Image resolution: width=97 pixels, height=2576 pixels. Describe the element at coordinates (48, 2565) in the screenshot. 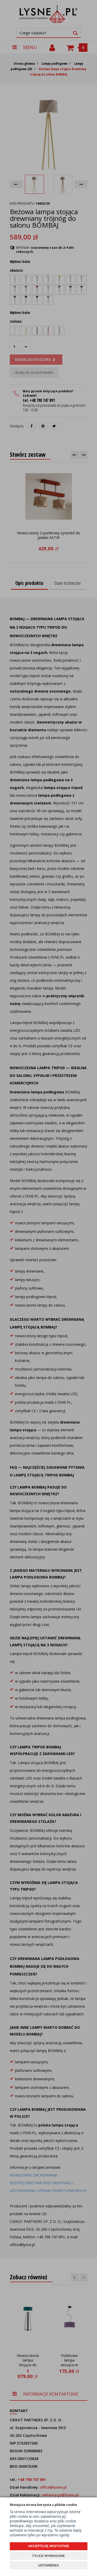

I see `USTAWIENIA` at that location.